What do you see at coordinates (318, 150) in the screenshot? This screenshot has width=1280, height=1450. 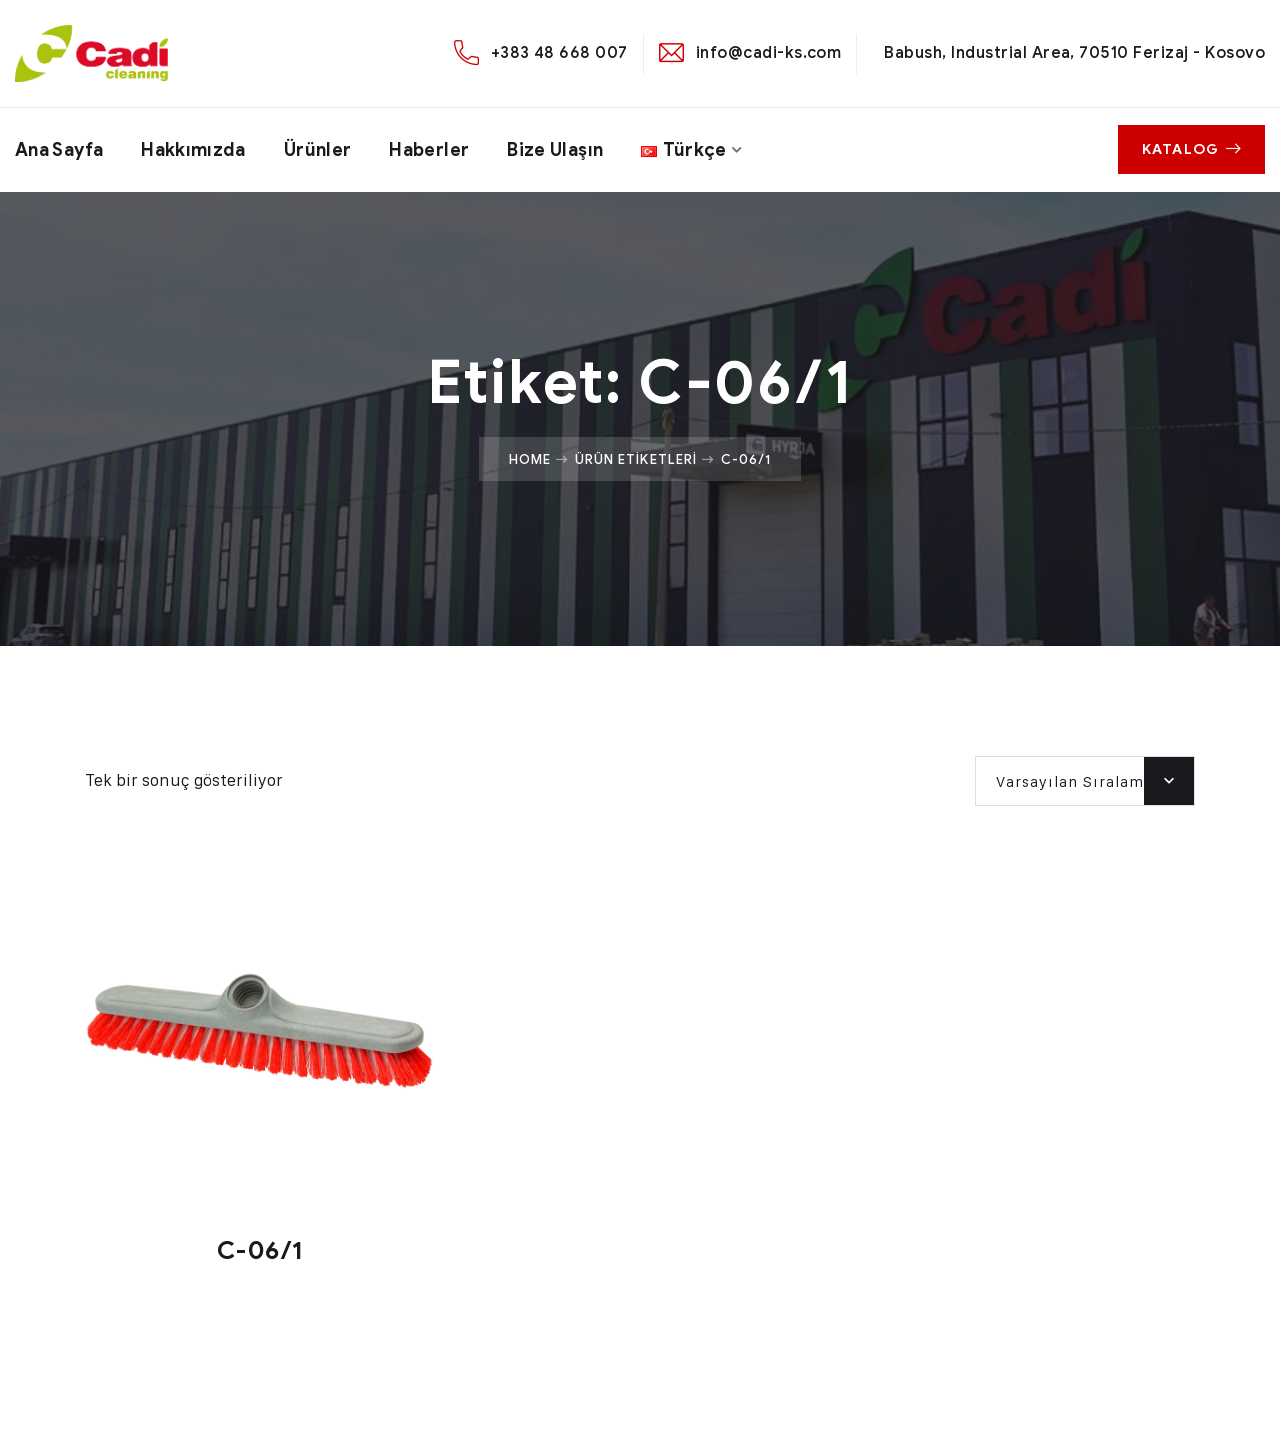 I see `Ürünler` at bounding box center [318, 150].